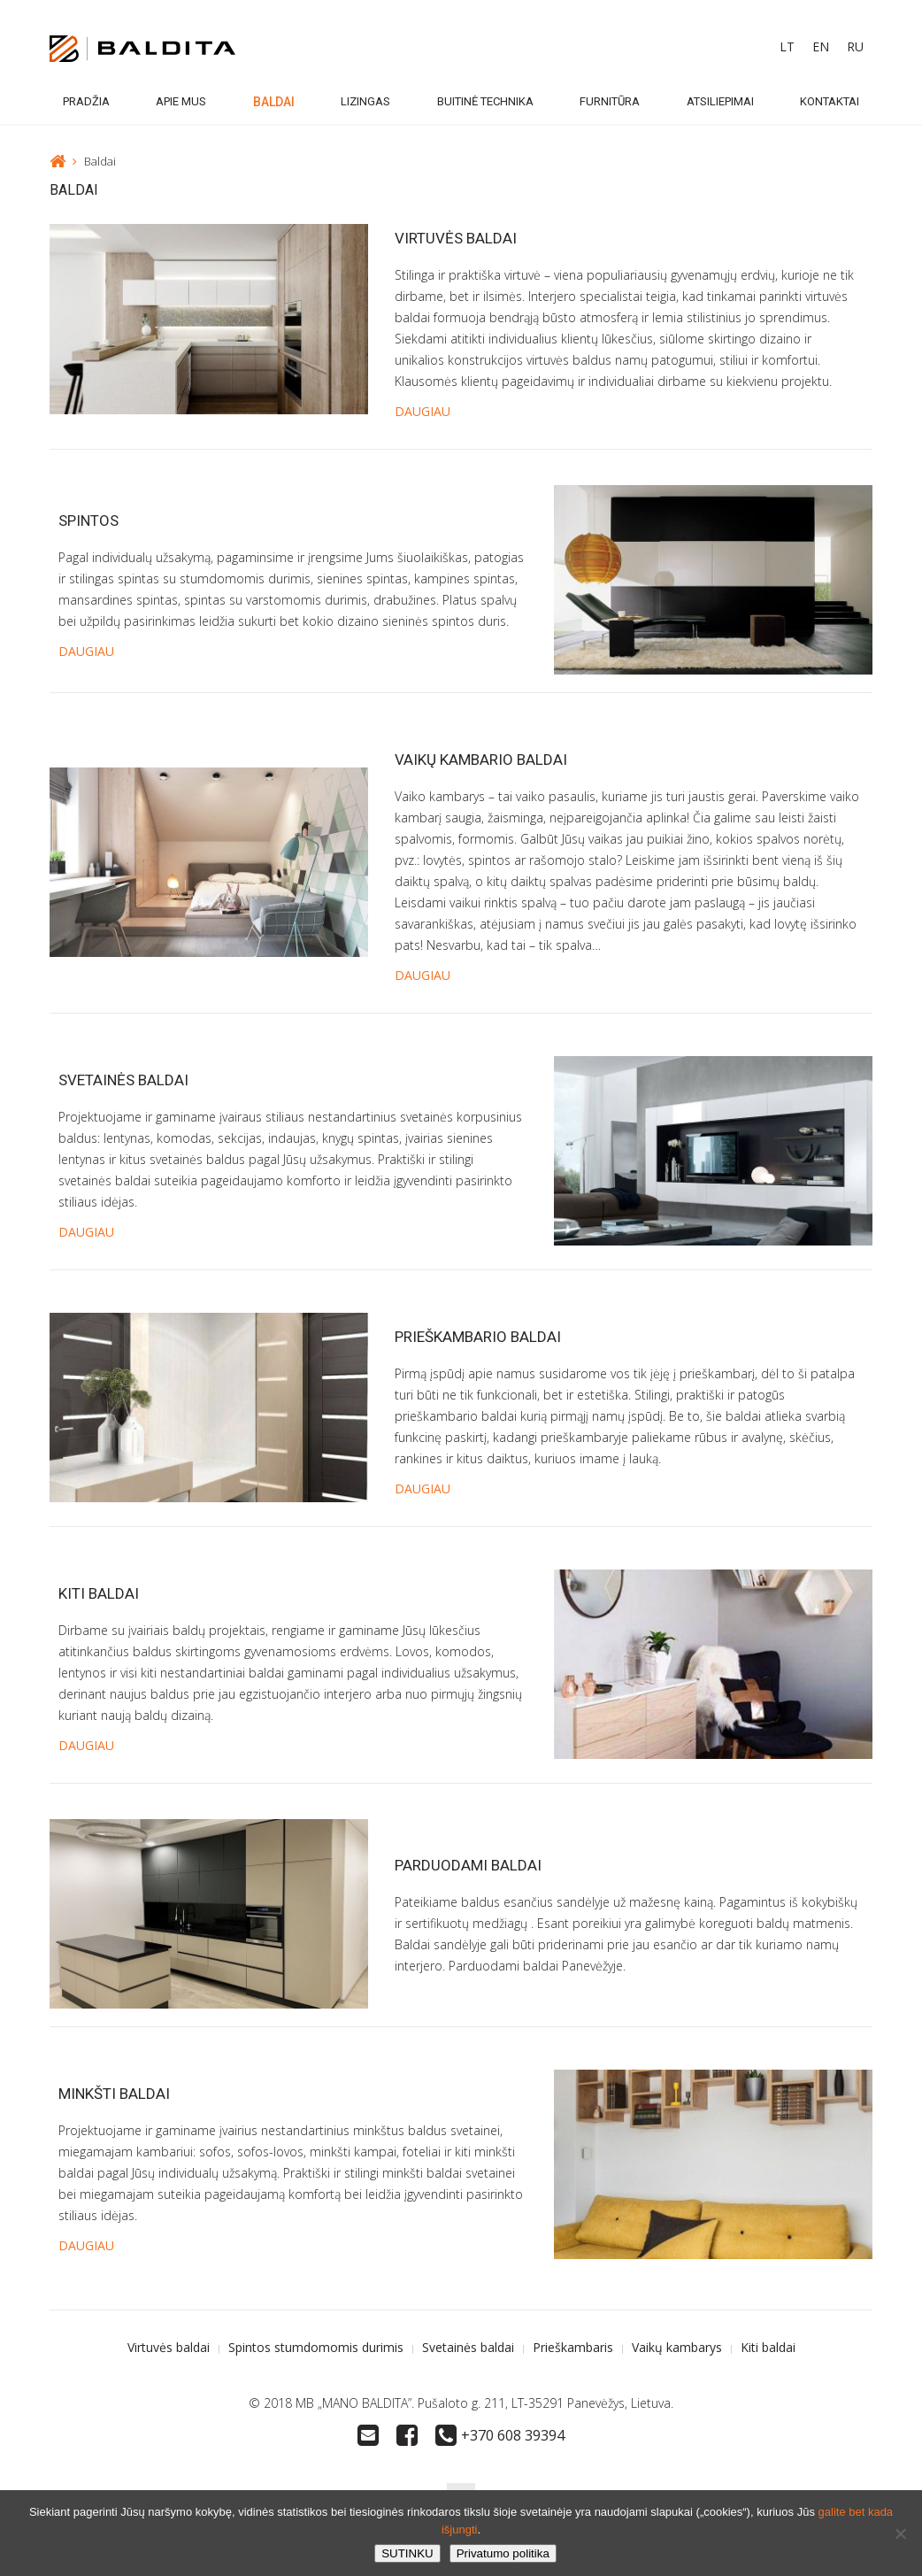 This screenshot has height=2576, width=922. What do you see at coordinates (573, 2347) in the screenshot?
I see `Prieškambaris` at bounding box center [573, 2347].